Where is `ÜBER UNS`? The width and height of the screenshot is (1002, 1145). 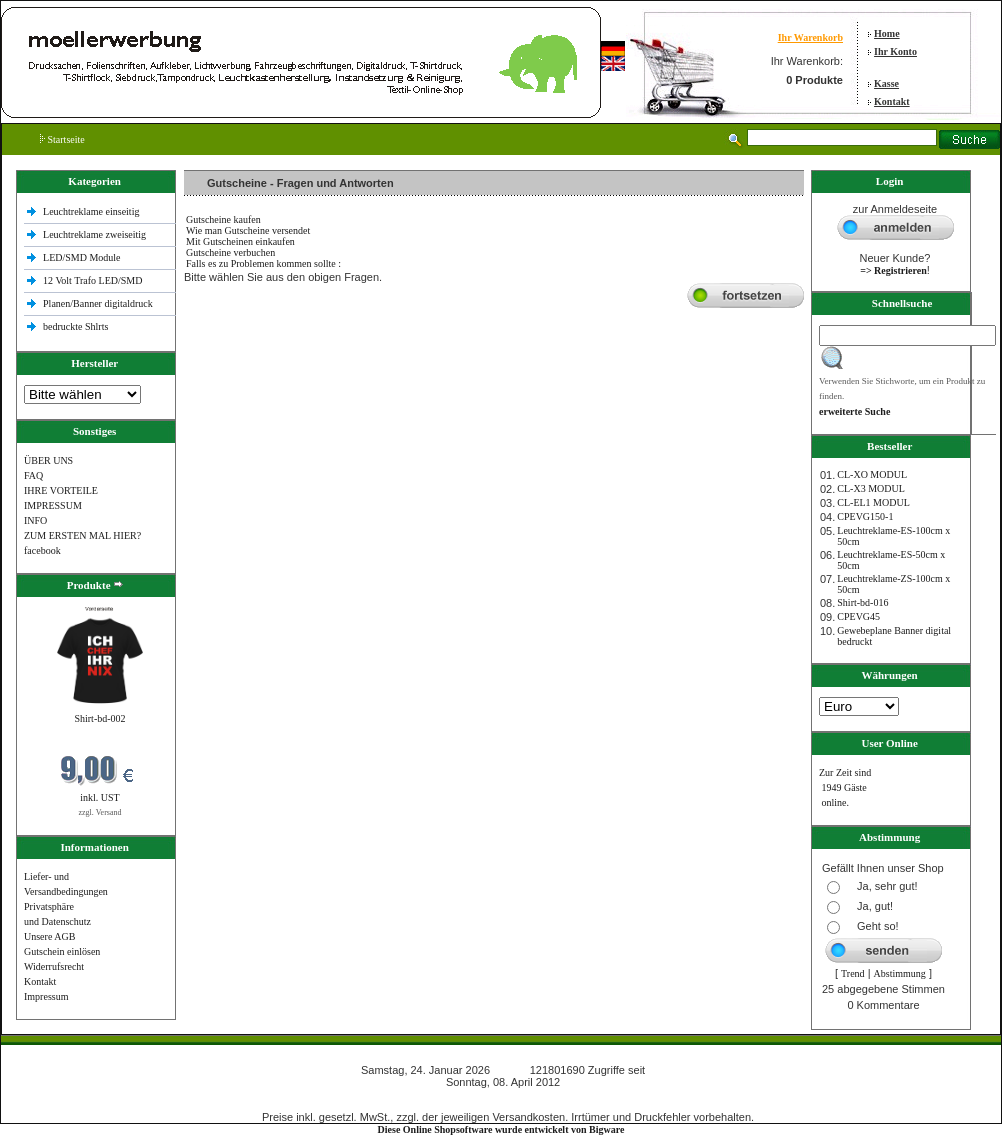 ÜBER UNS is located at coordinates (48, 460).